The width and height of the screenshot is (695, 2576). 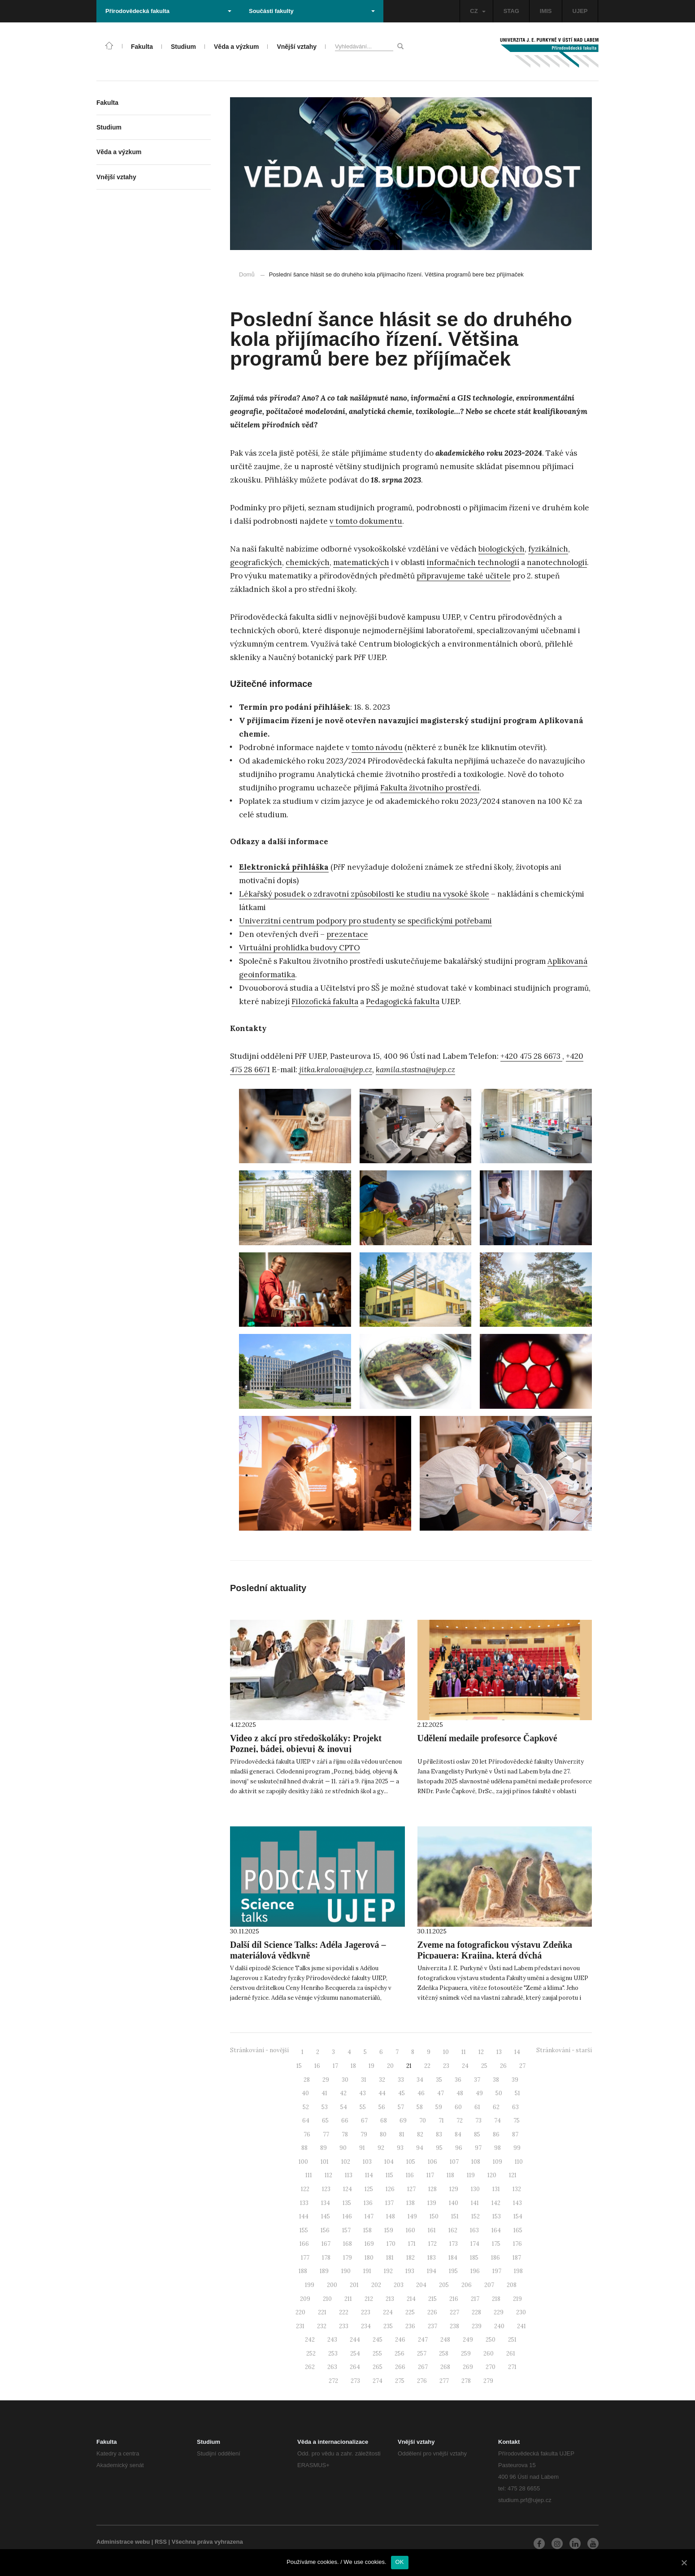 What do you see at coordinates (364, 894) in the screenshot?
I see `Lékařský posudek o zdravotní způsobilosti ke studiu na vysoké škole` at bounding box center [364, 894].